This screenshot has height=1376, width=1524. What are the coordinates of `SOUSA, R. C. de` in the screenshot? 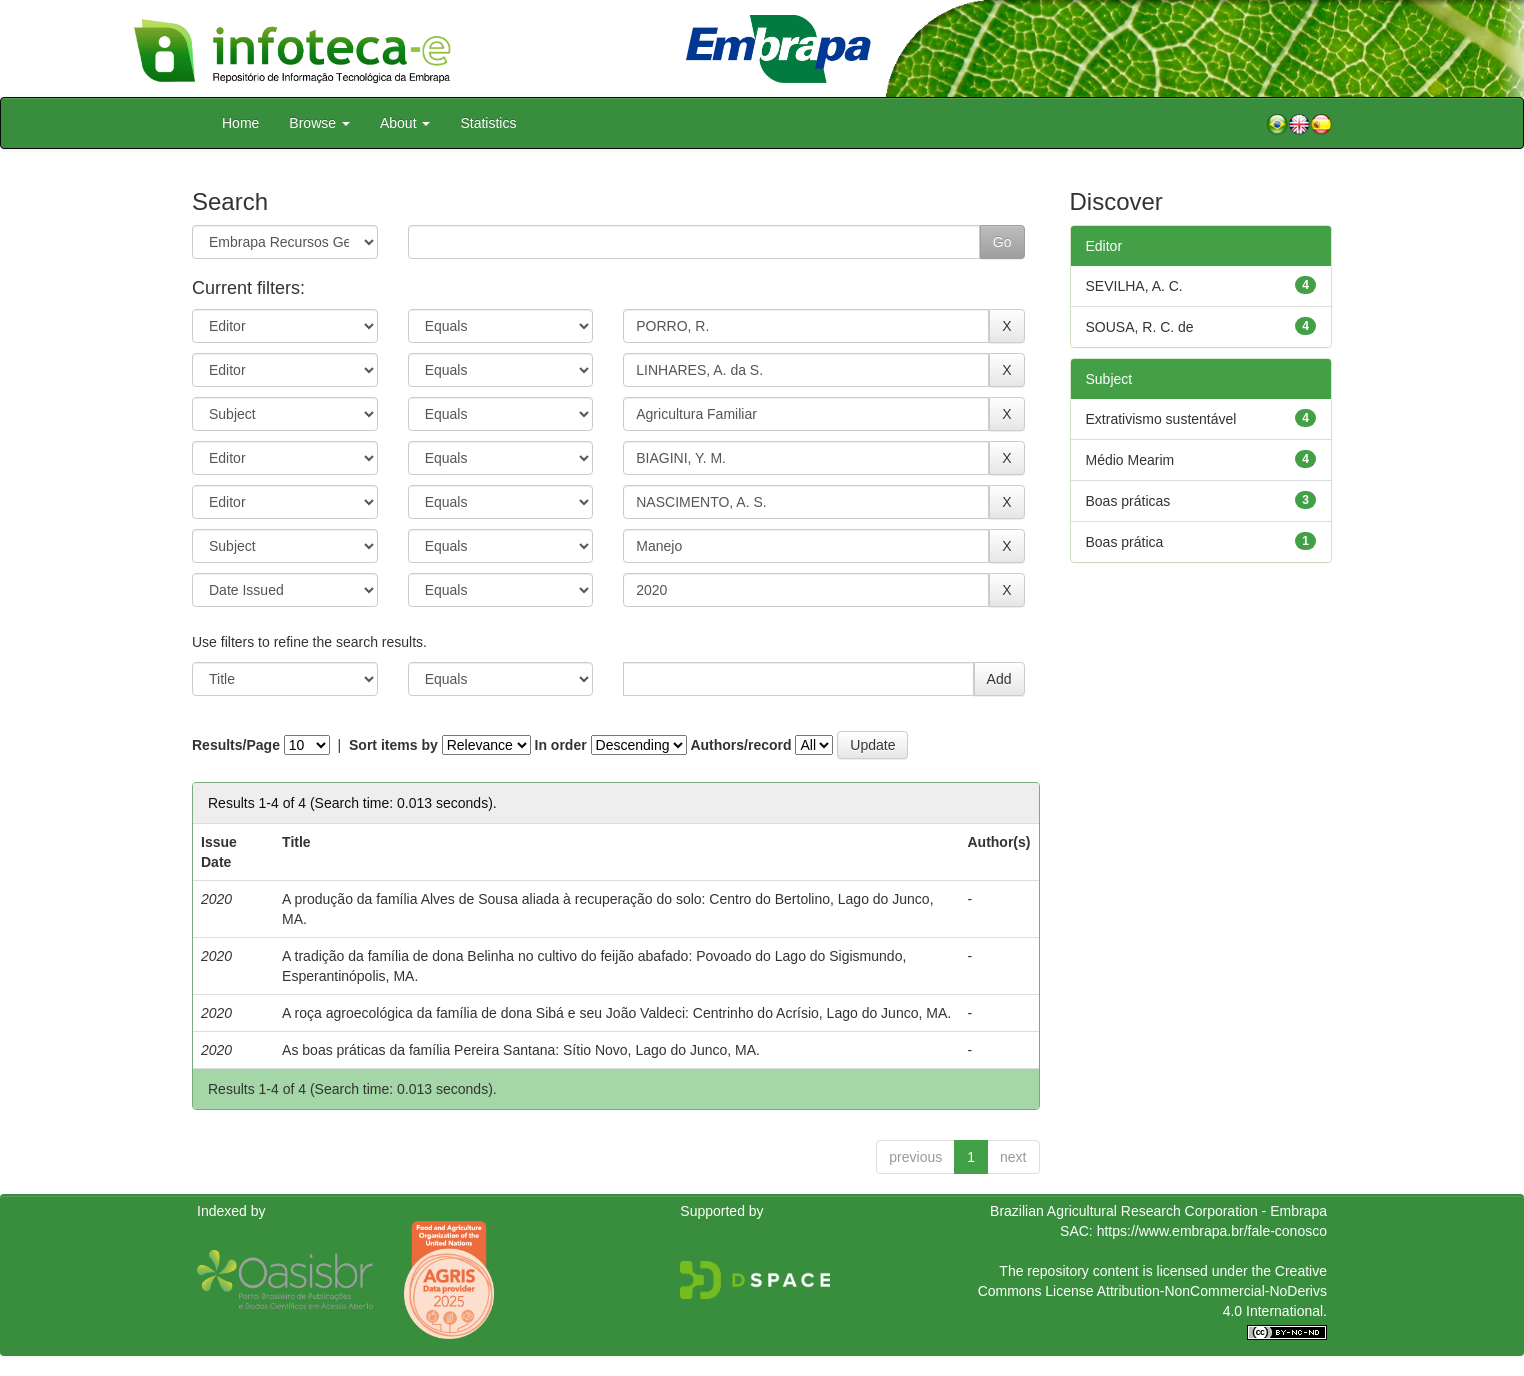 It's located at (1140, 327).